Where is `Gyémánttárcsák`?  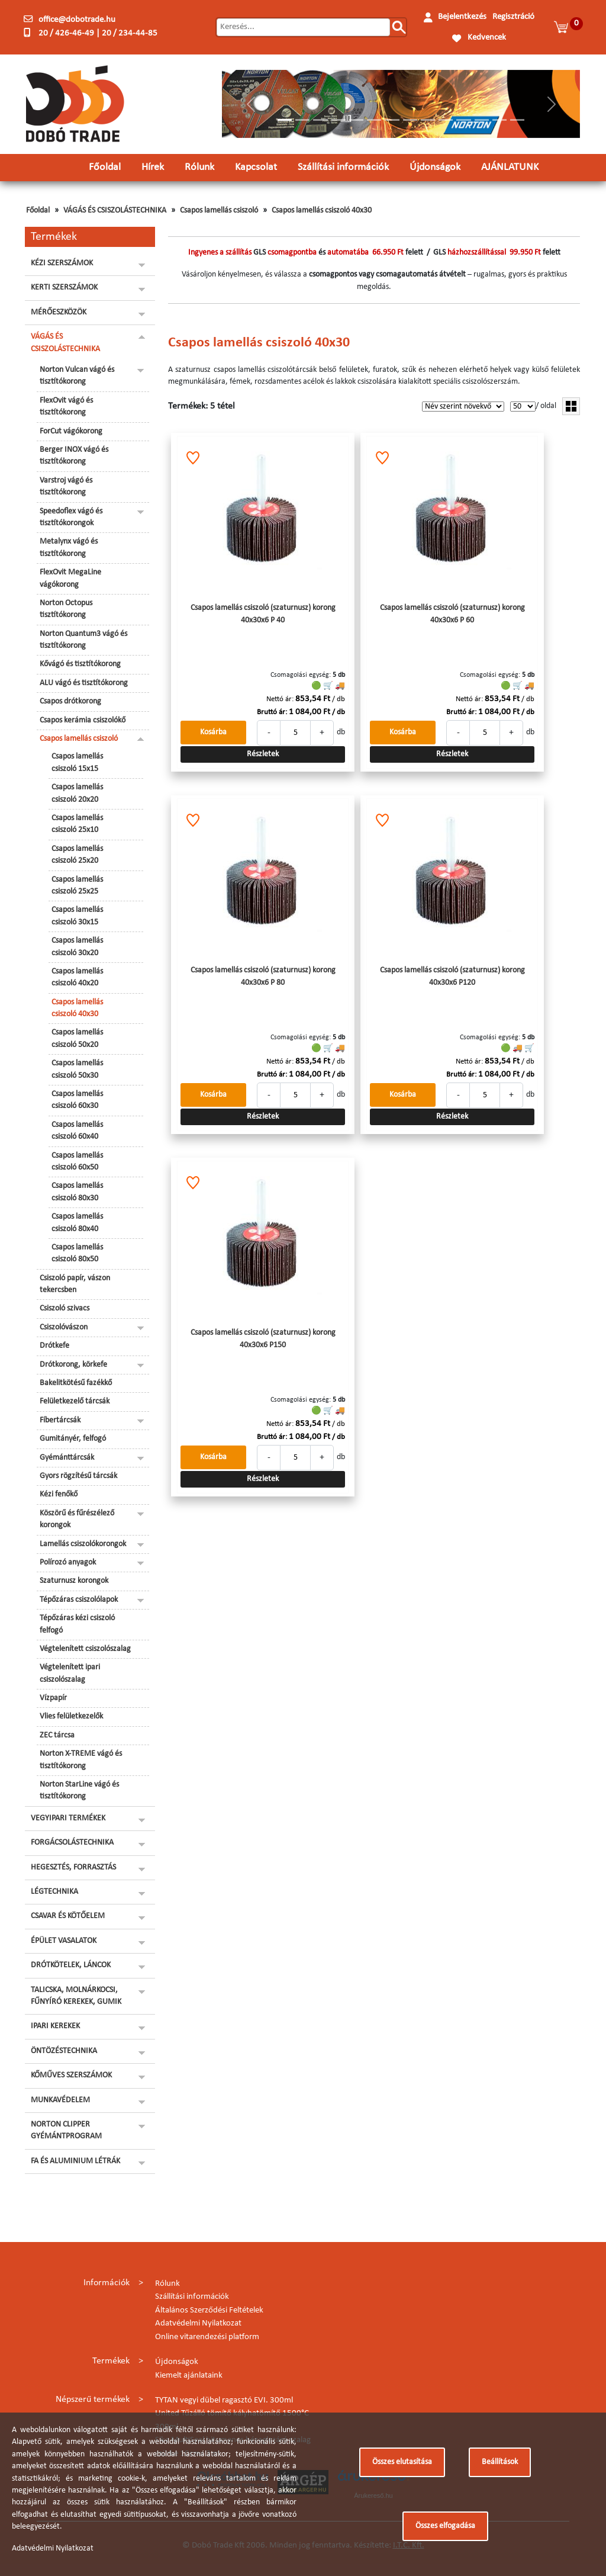
Gyémánttárcsák is located at coordinates (67, 1458).